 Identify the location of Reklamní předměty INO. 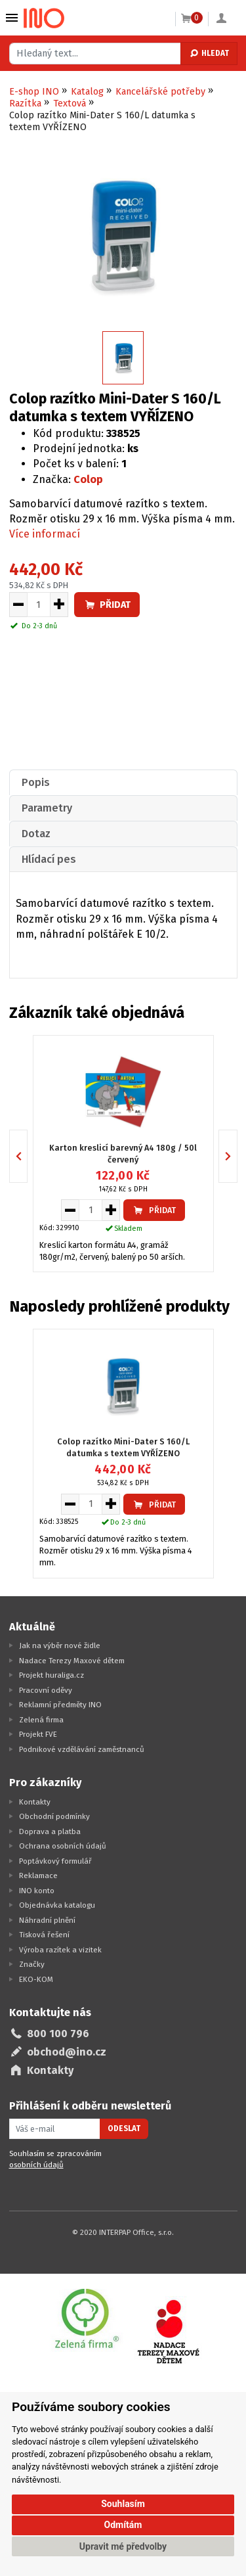
(60, 1704).